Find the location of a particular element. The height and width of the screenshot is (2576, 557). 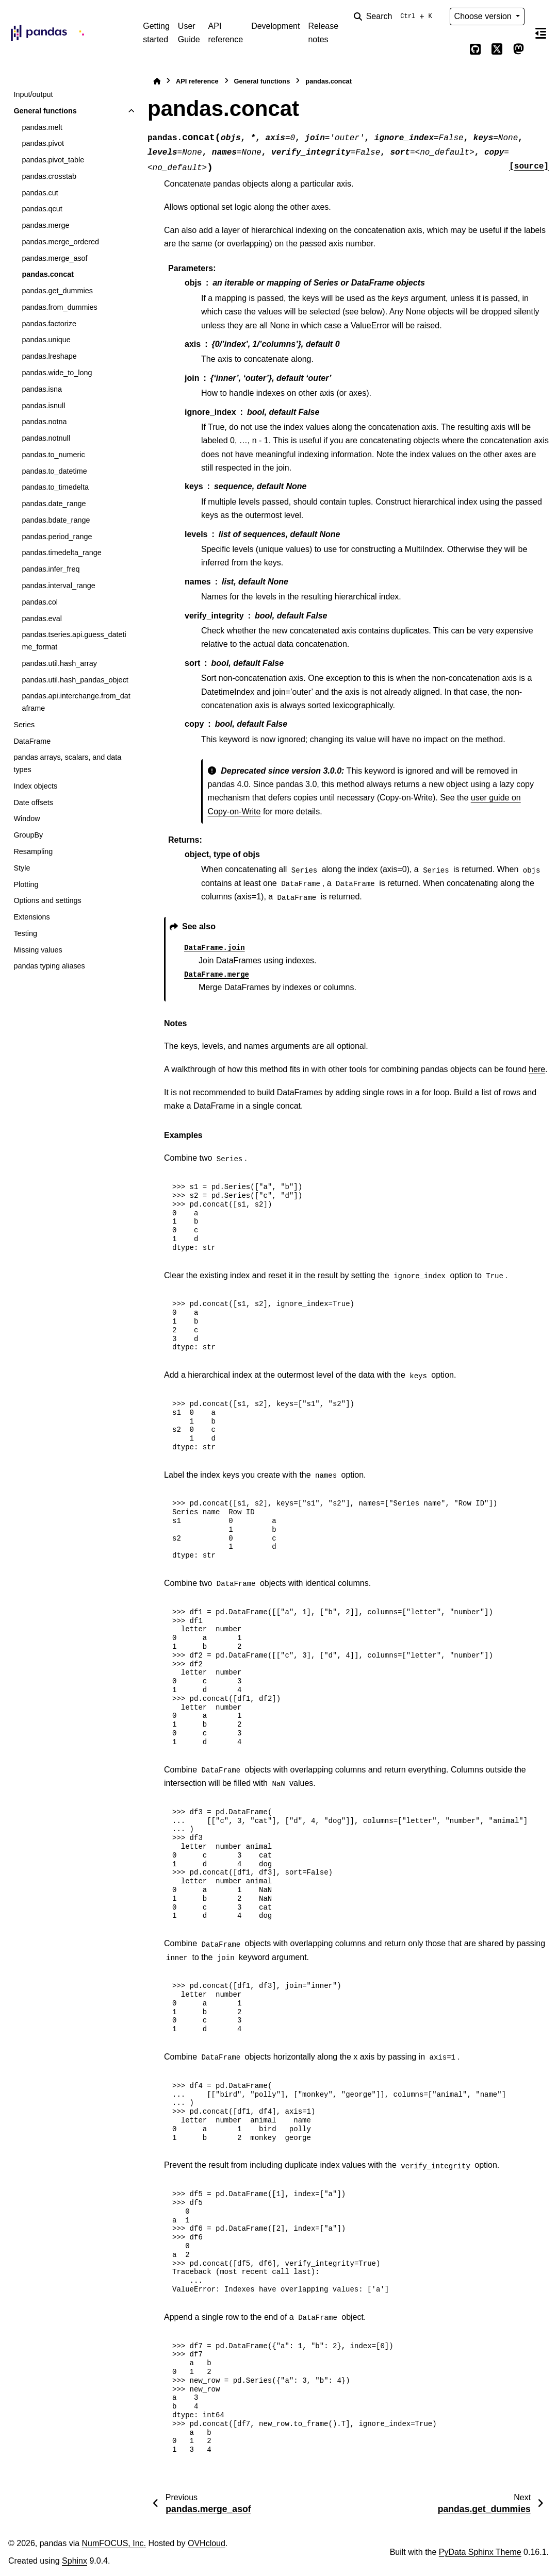

here is located at coordinates (537, 1069).